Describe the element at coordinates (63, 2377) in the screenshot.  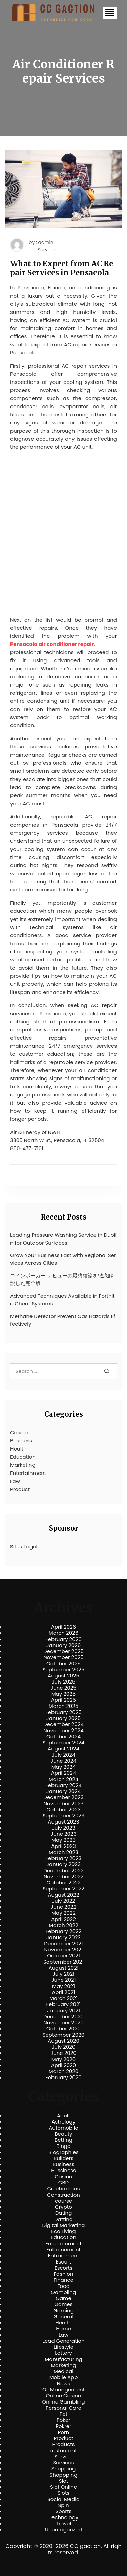
I see `Mobile App` at that location.